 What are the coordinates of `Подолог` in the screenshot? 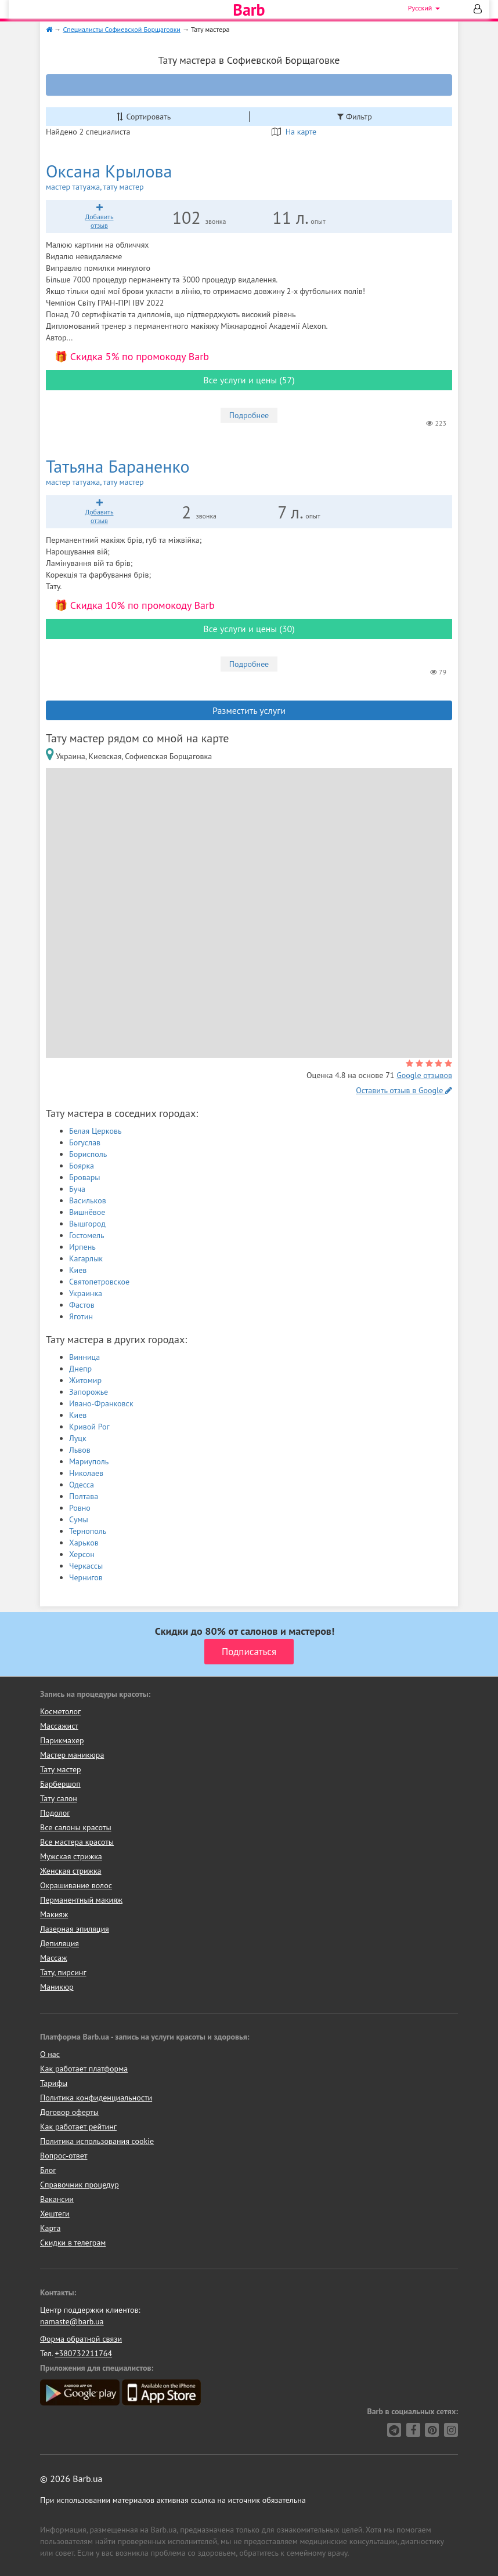 It's located at (55, 1813).